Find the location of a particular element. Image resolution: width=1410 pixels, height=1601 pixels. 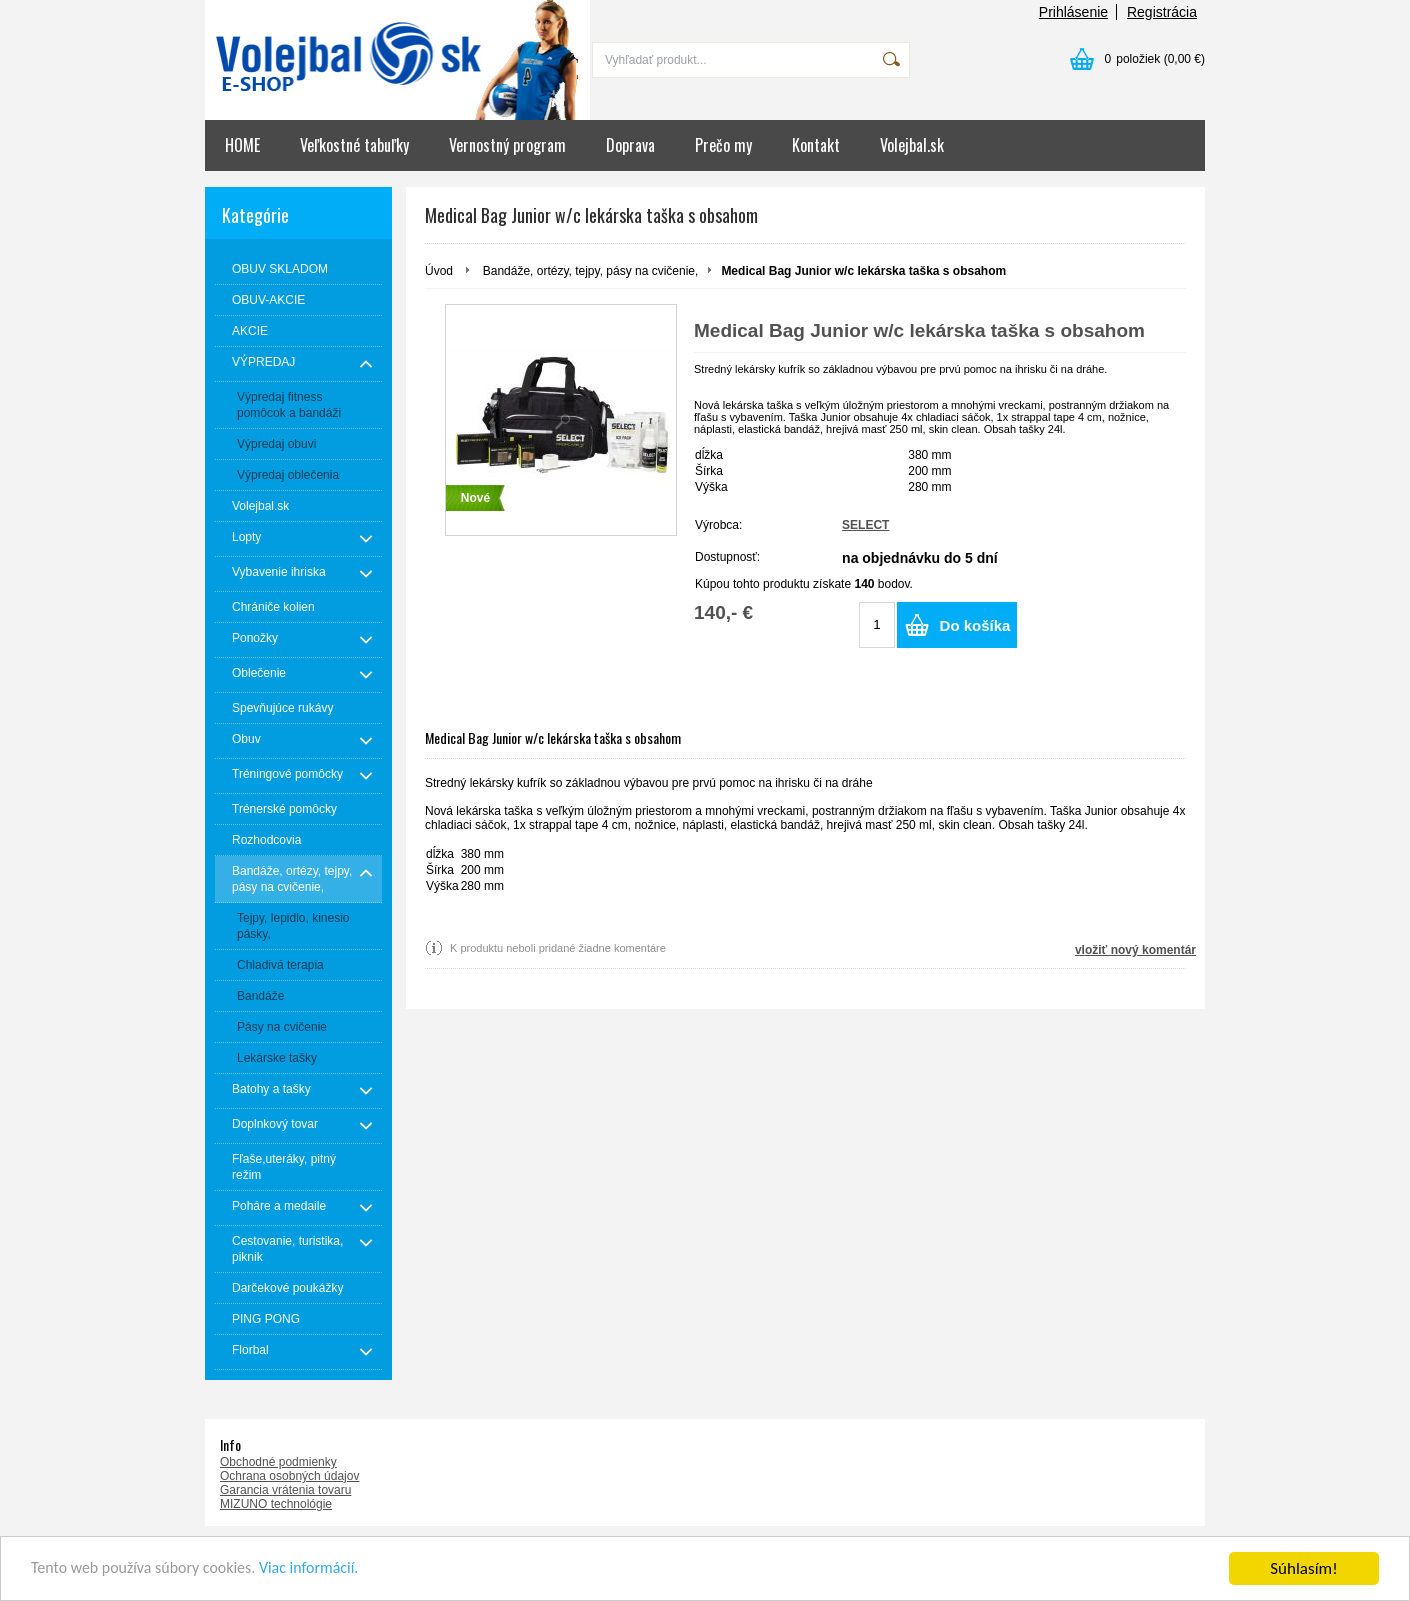

Bandáže, ortézy, tejpy, pásy na cvičenie, is located at coordinates (591, 271).